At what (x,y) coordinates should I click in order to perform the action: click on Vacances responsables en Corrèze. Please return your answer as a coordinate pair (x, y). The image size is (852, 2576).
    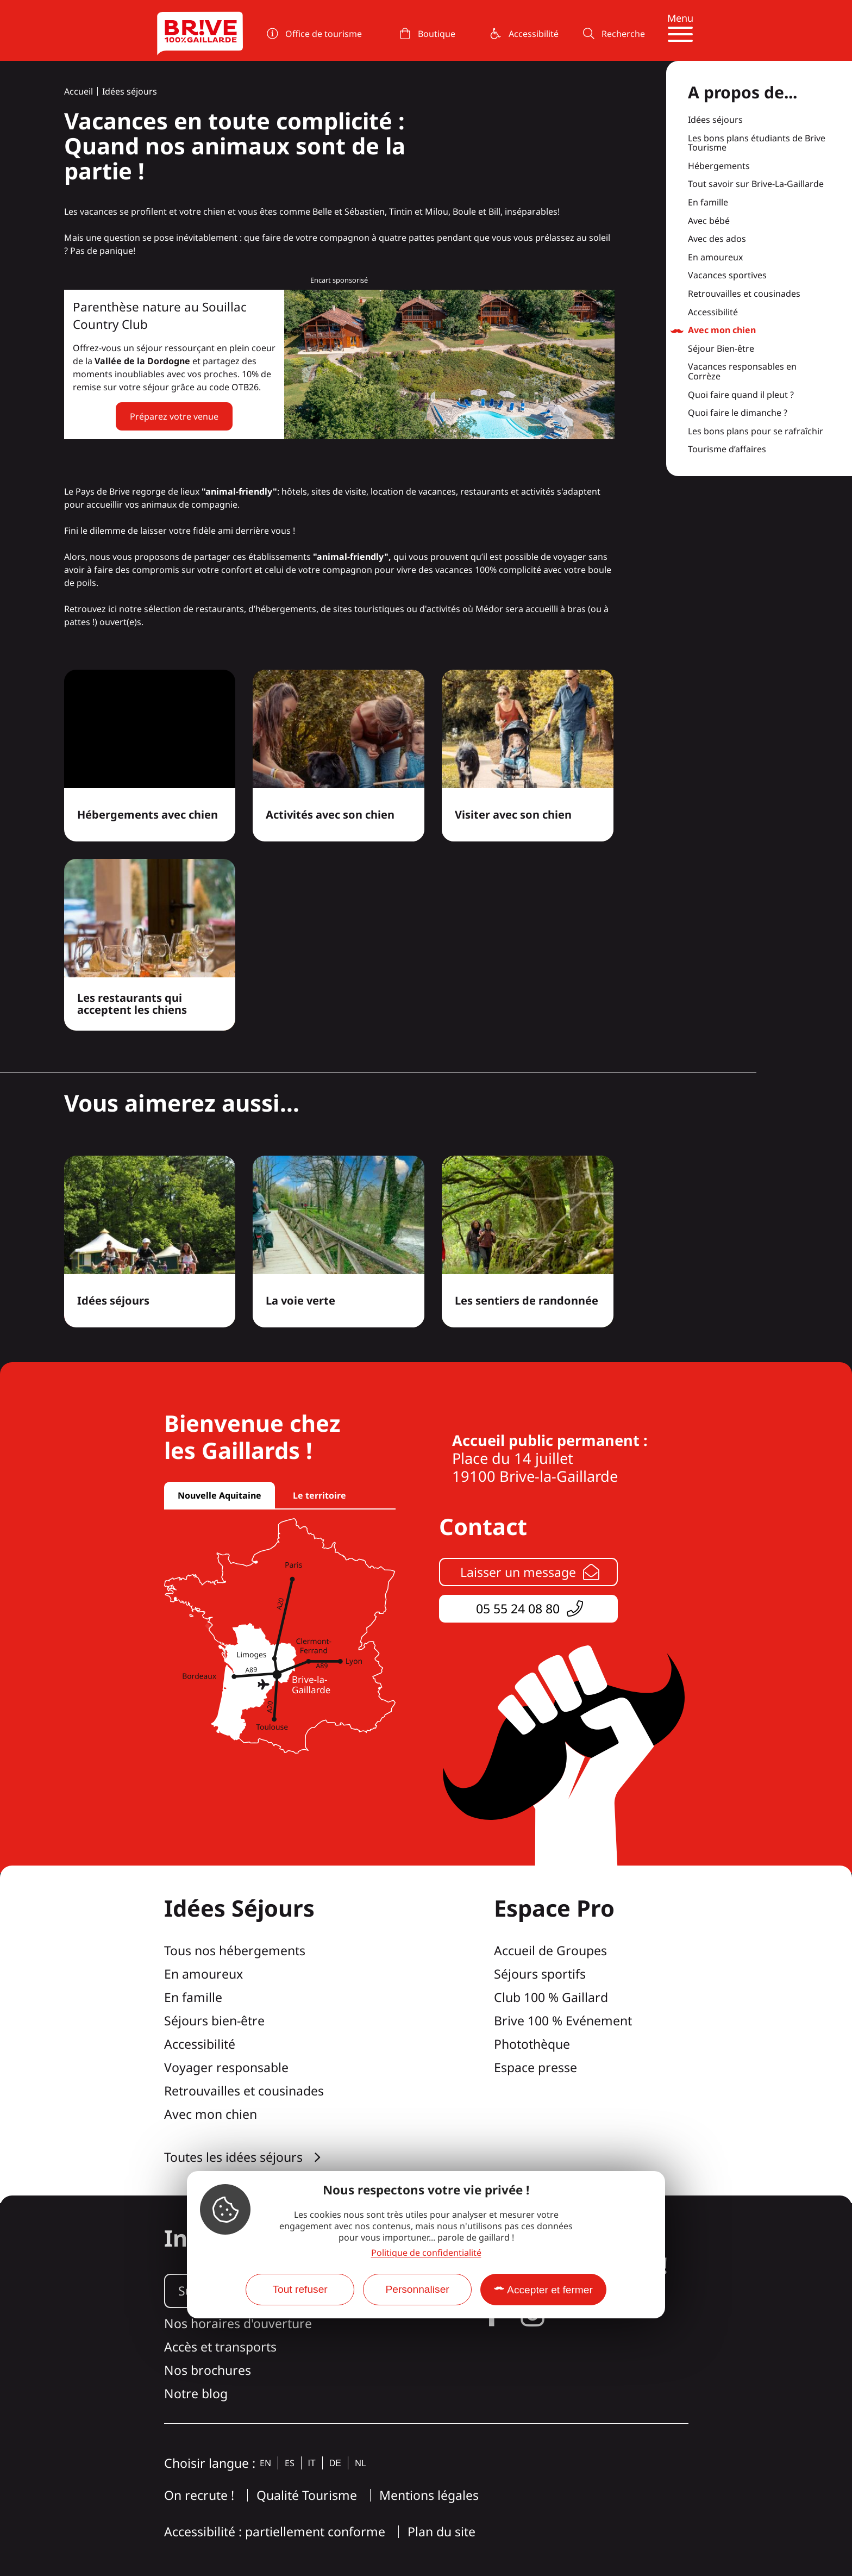
    Looking at the image, I should click on (742, 371).